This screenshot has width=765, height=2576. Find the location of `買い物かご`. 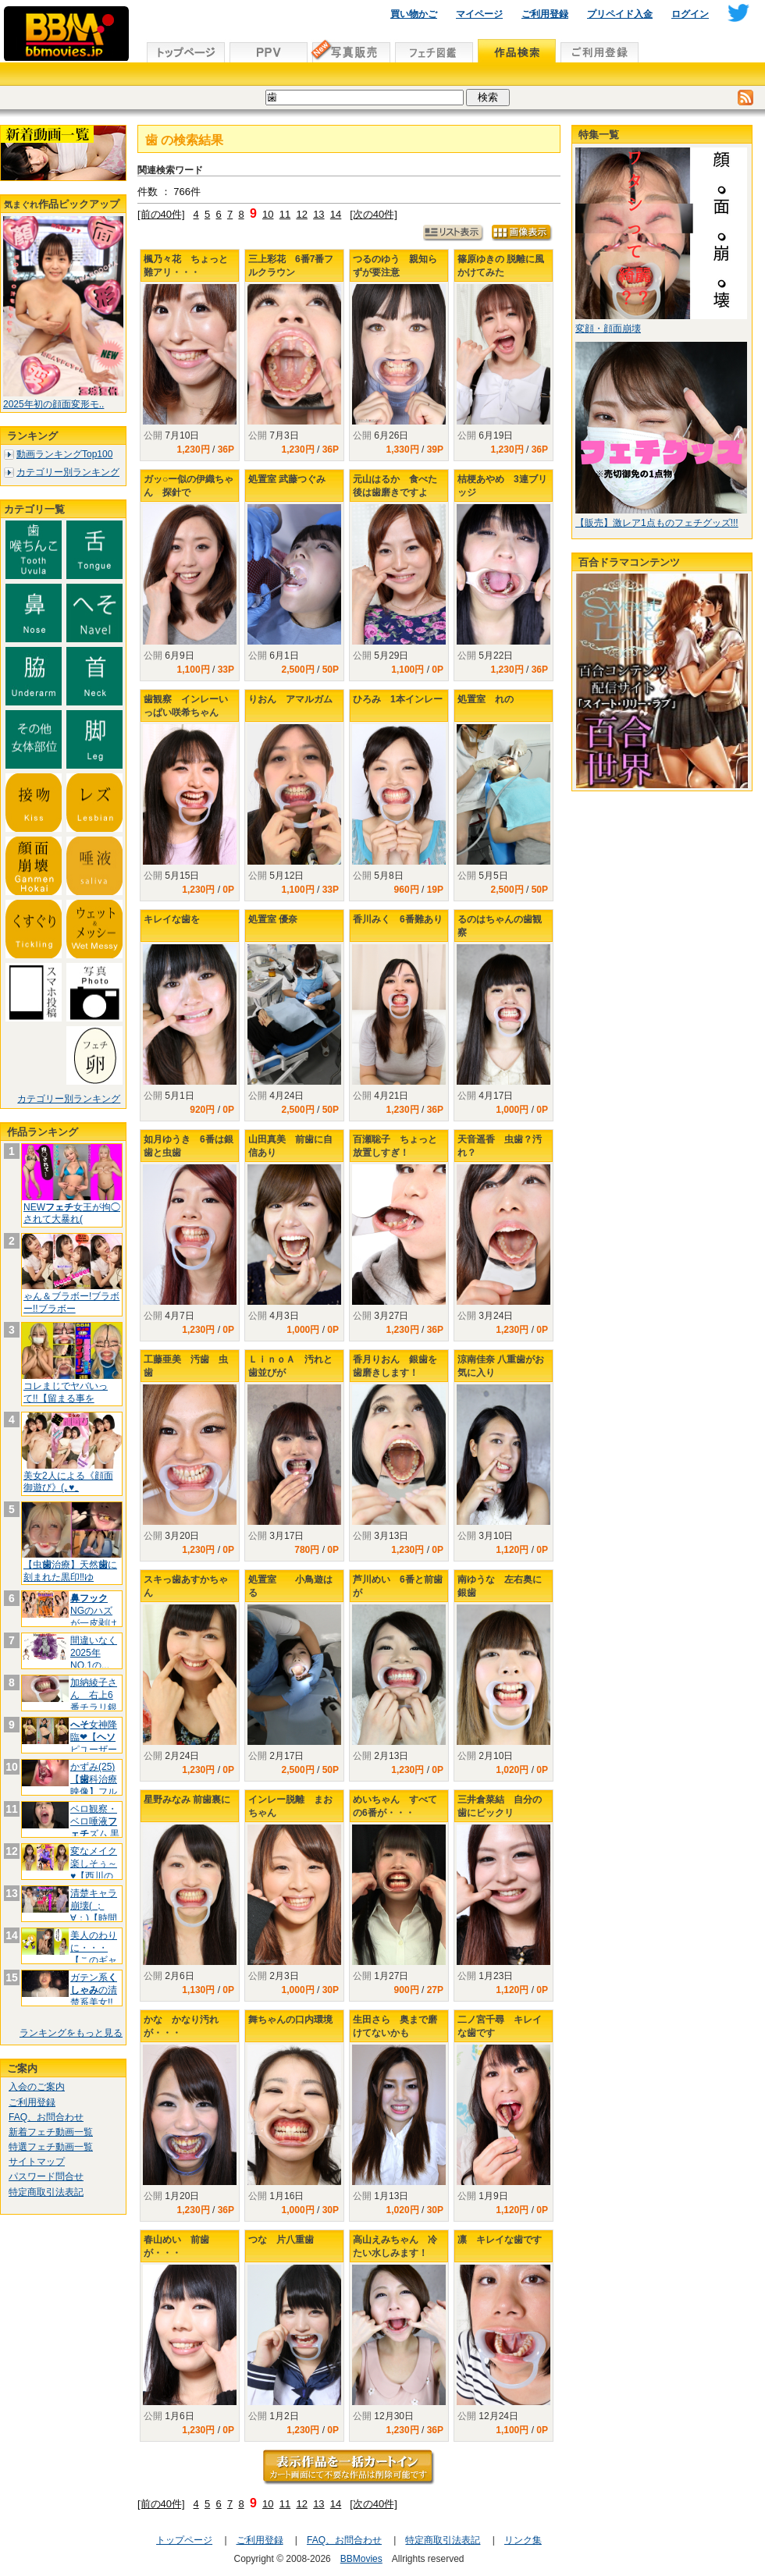

買い物かご is located at coordinates (413, 14).